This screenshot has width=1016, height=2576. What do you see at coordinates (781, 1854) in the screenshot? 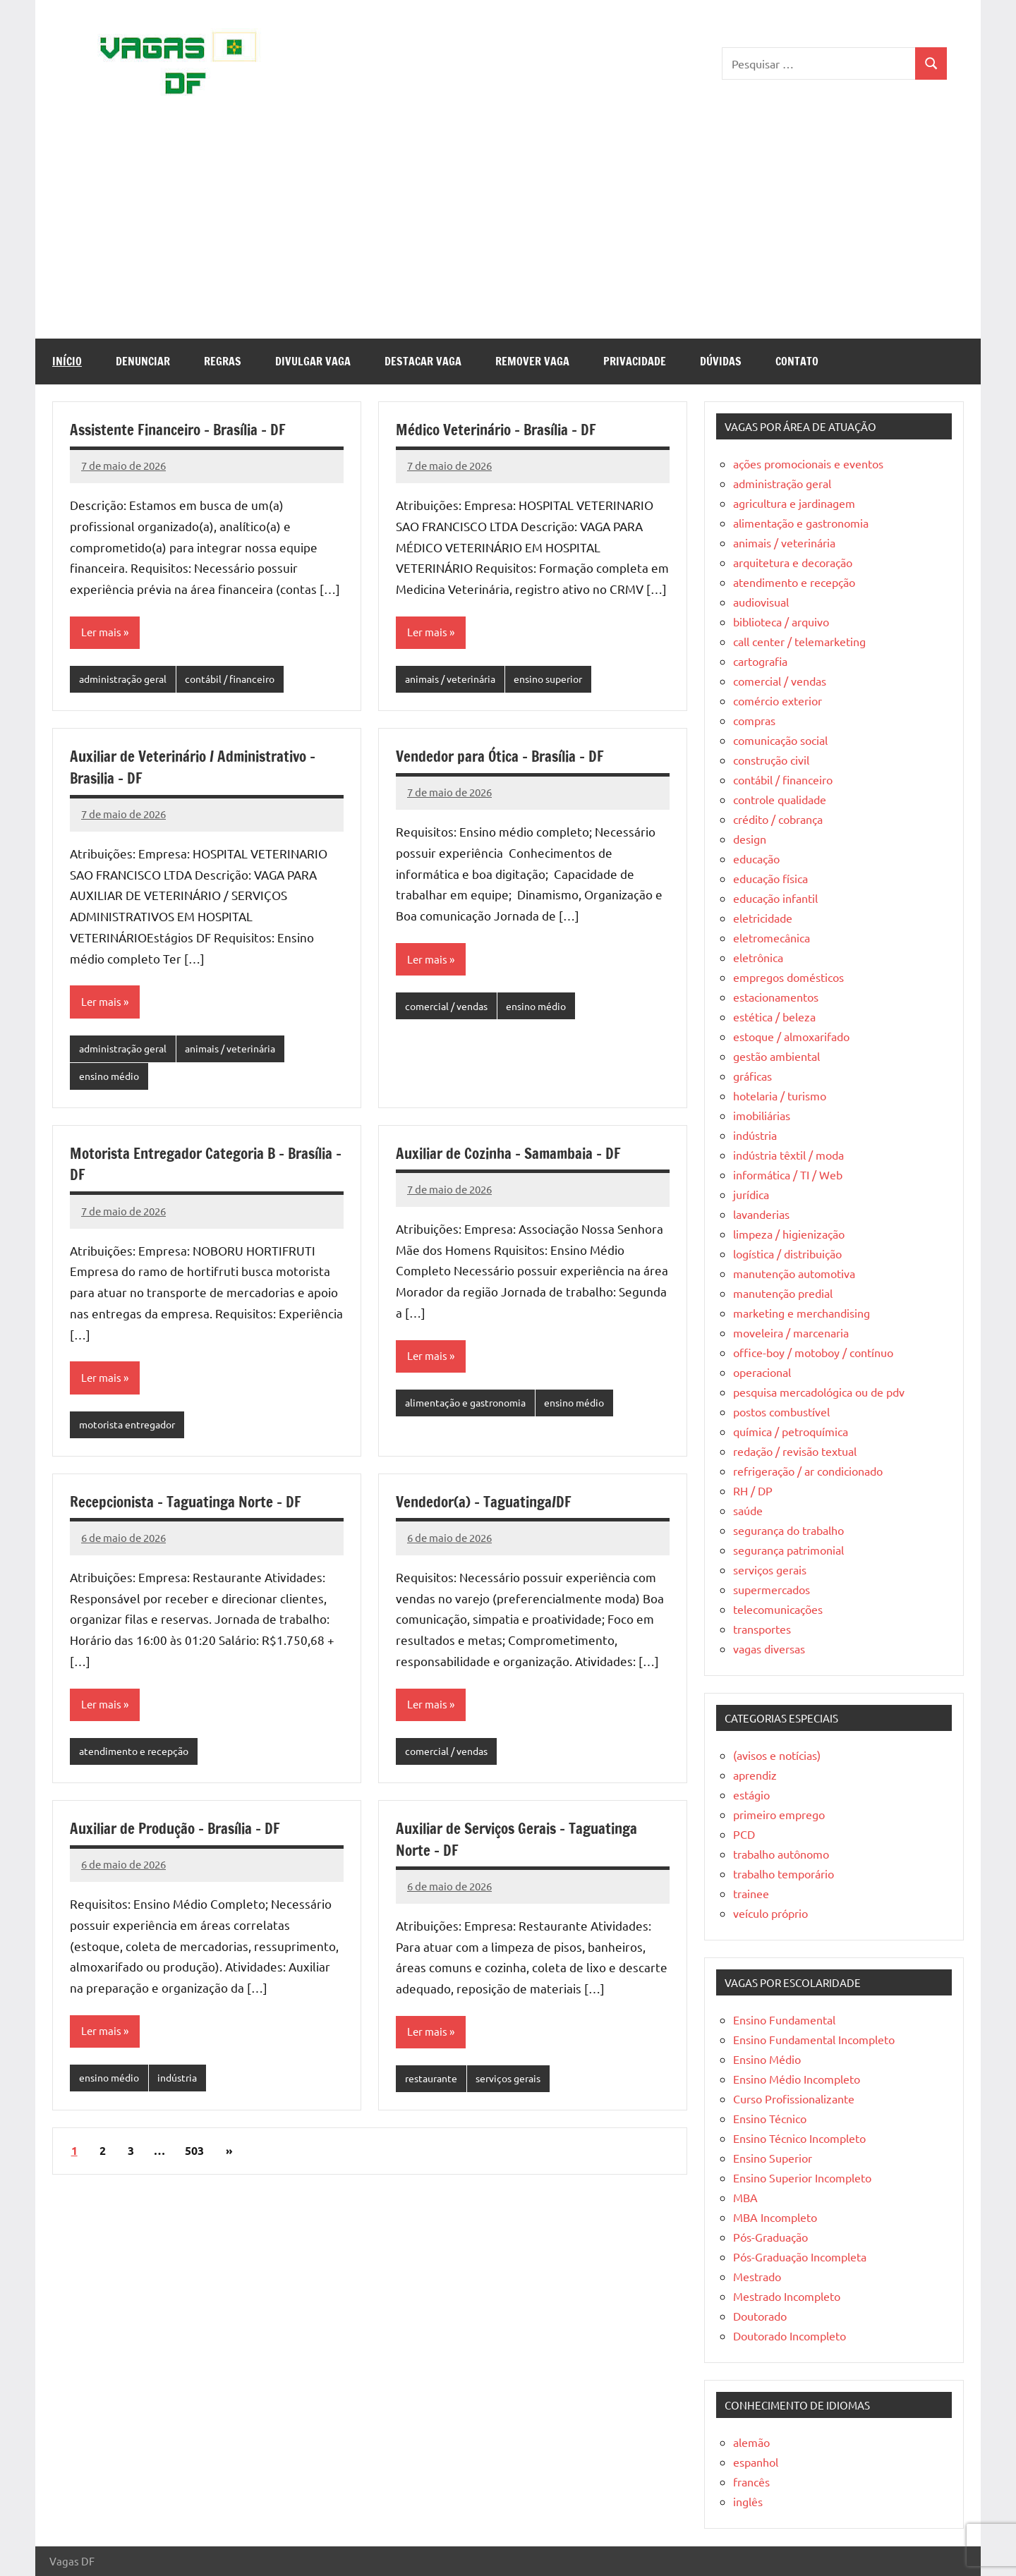
I see `trabalho autônomo` at bounding box center [781, 1854].